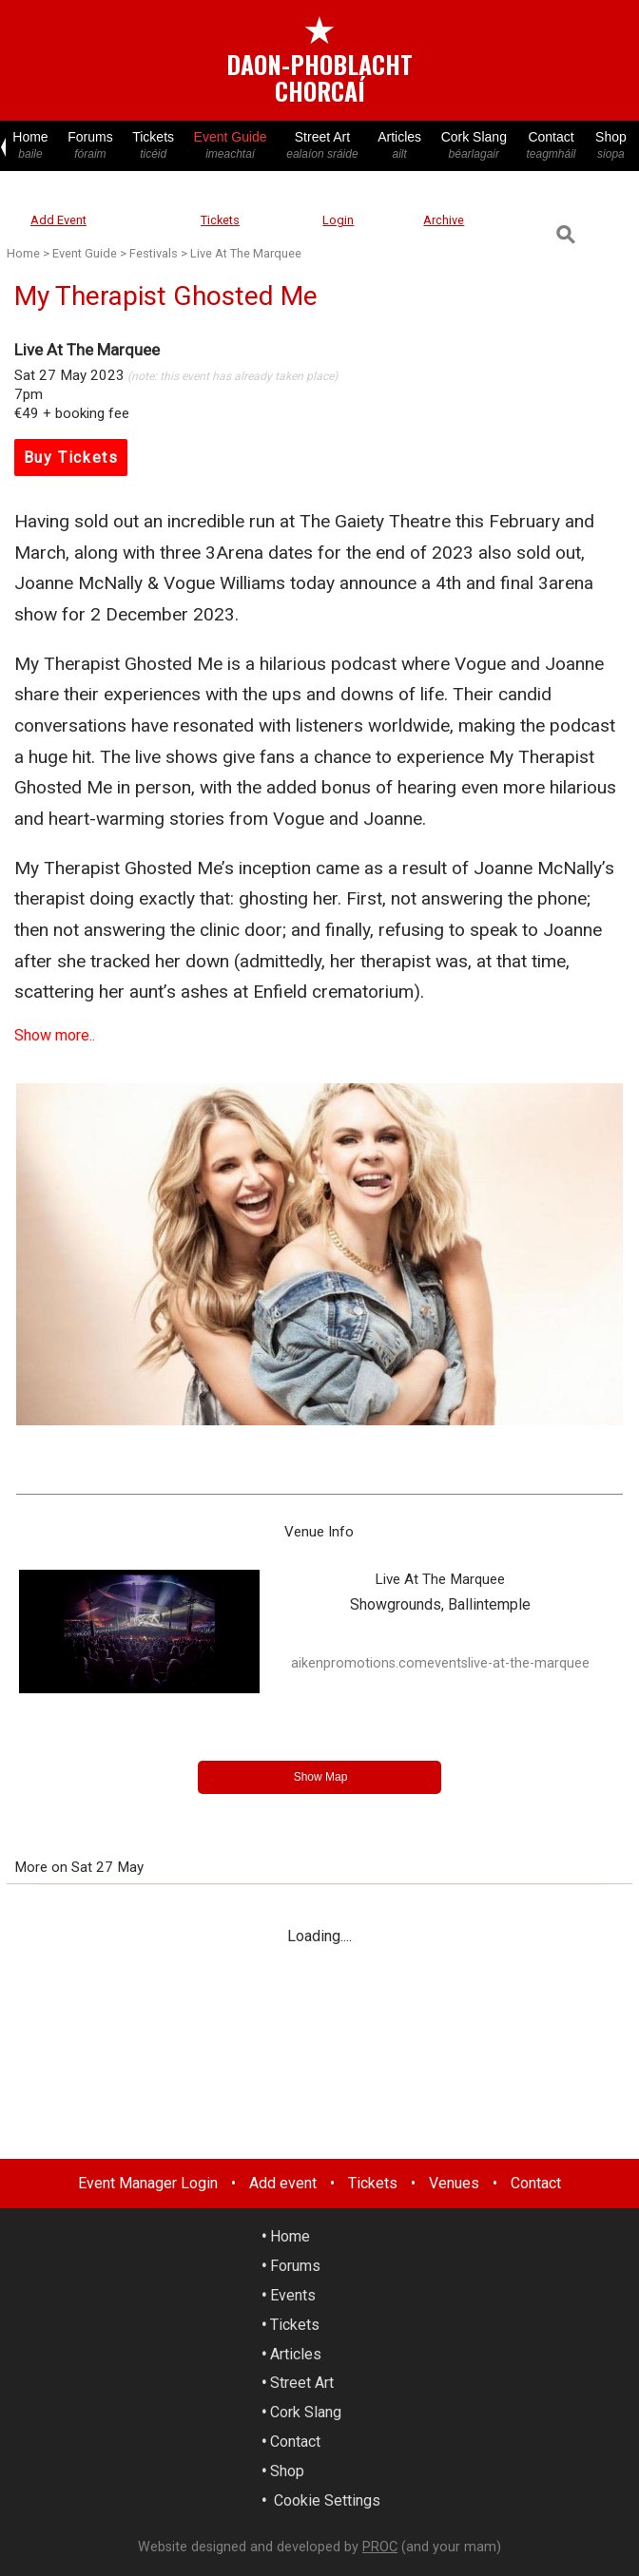 Image resolution: width=639 pixels, height=2576 pixels. What do you see at coordinates (454, 2183) in the screenshot?
I see `Venues` at bounding box center [454, 2183].